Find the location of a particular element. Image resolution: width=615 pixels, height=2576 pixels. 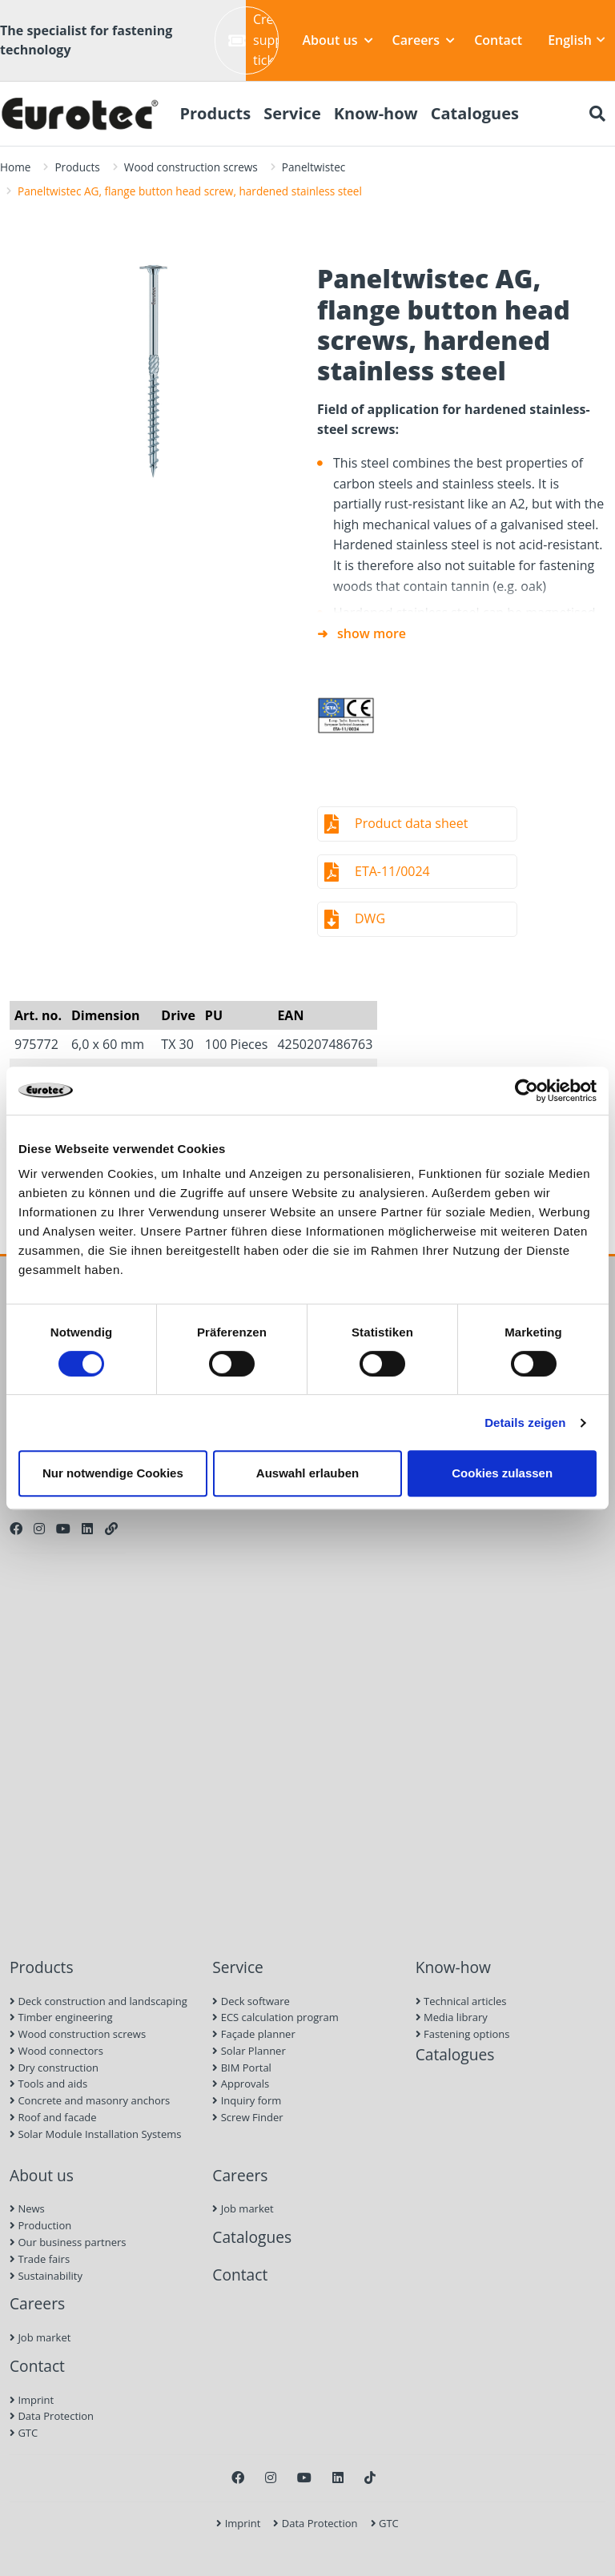

Dry construction is located at coordinates (54, 2067).